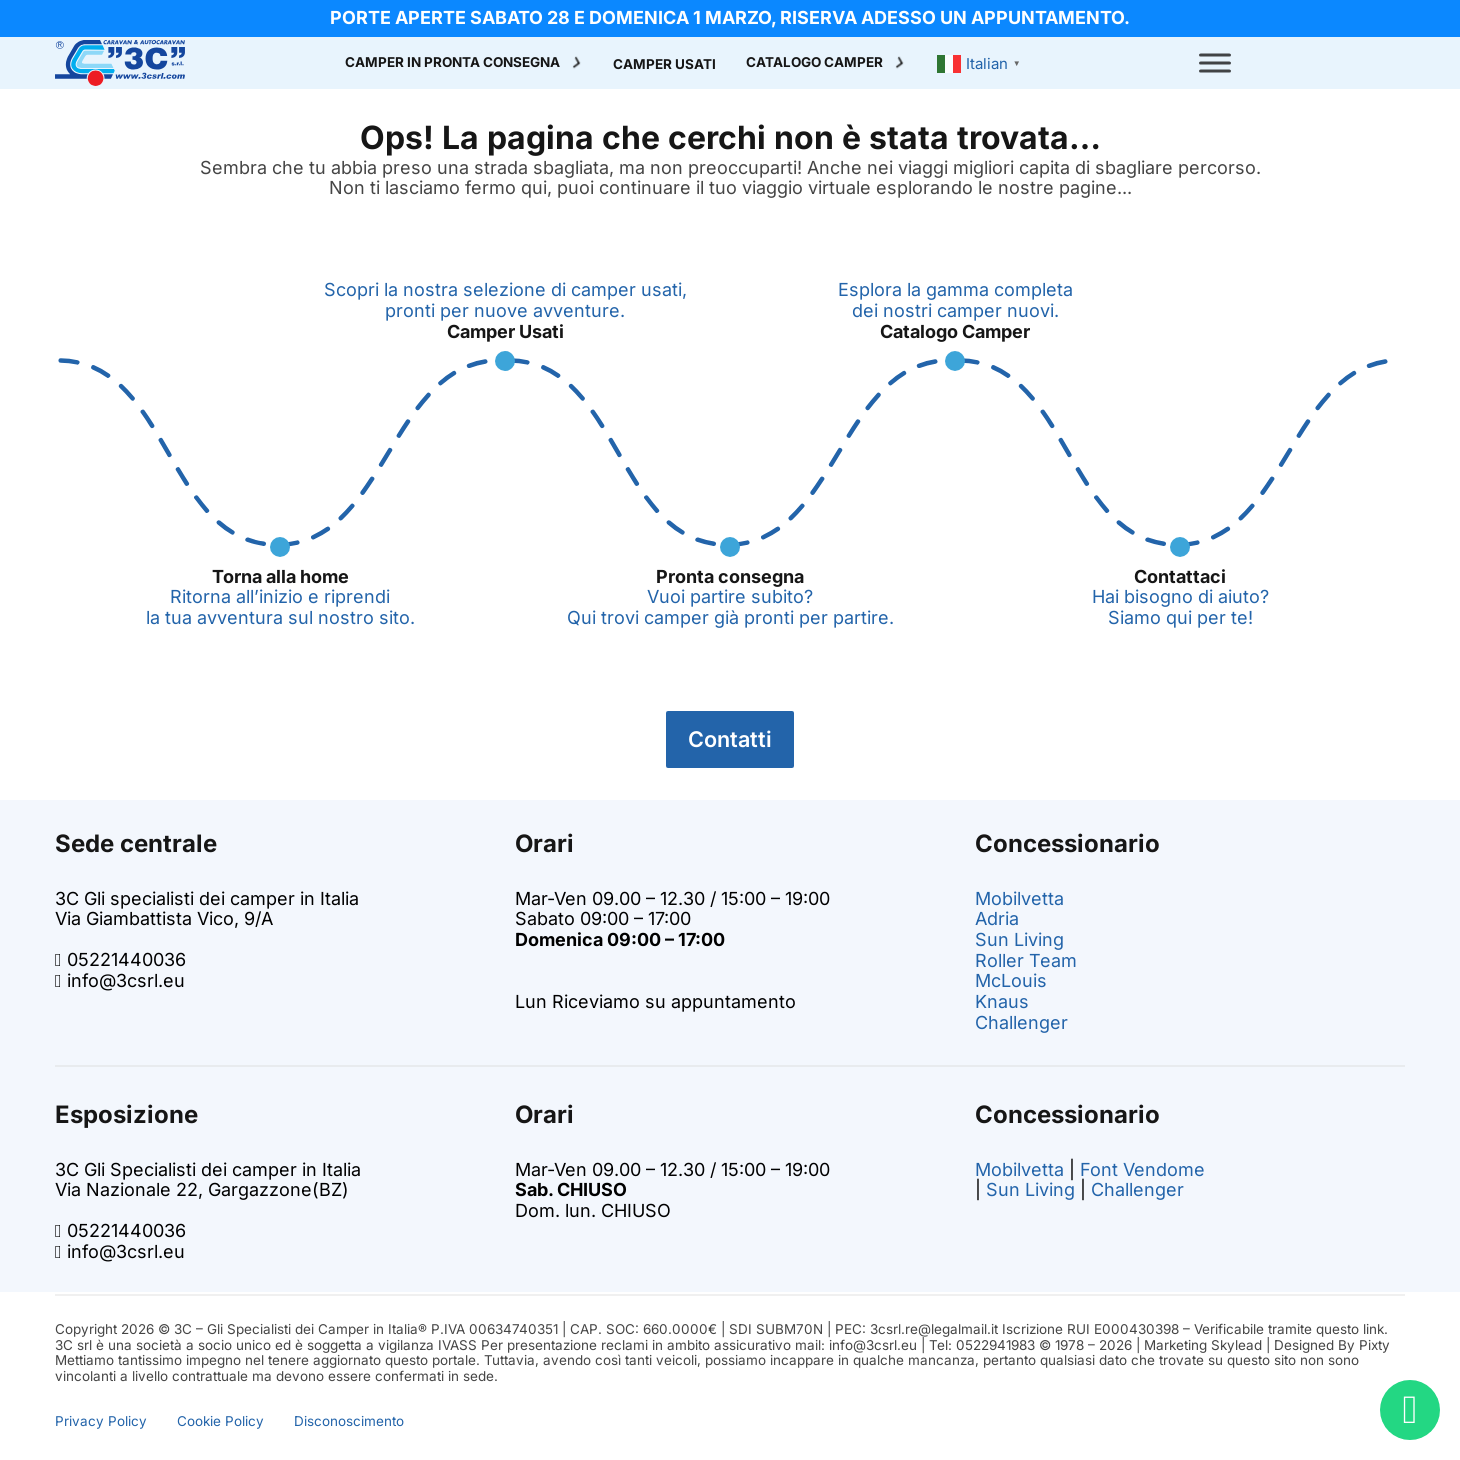 The height and width of the screenshot is (1460, 1460). I want to click on Knaus [Vai alla pagina dei camper Knaus su 3C], so click(1002, 1001).